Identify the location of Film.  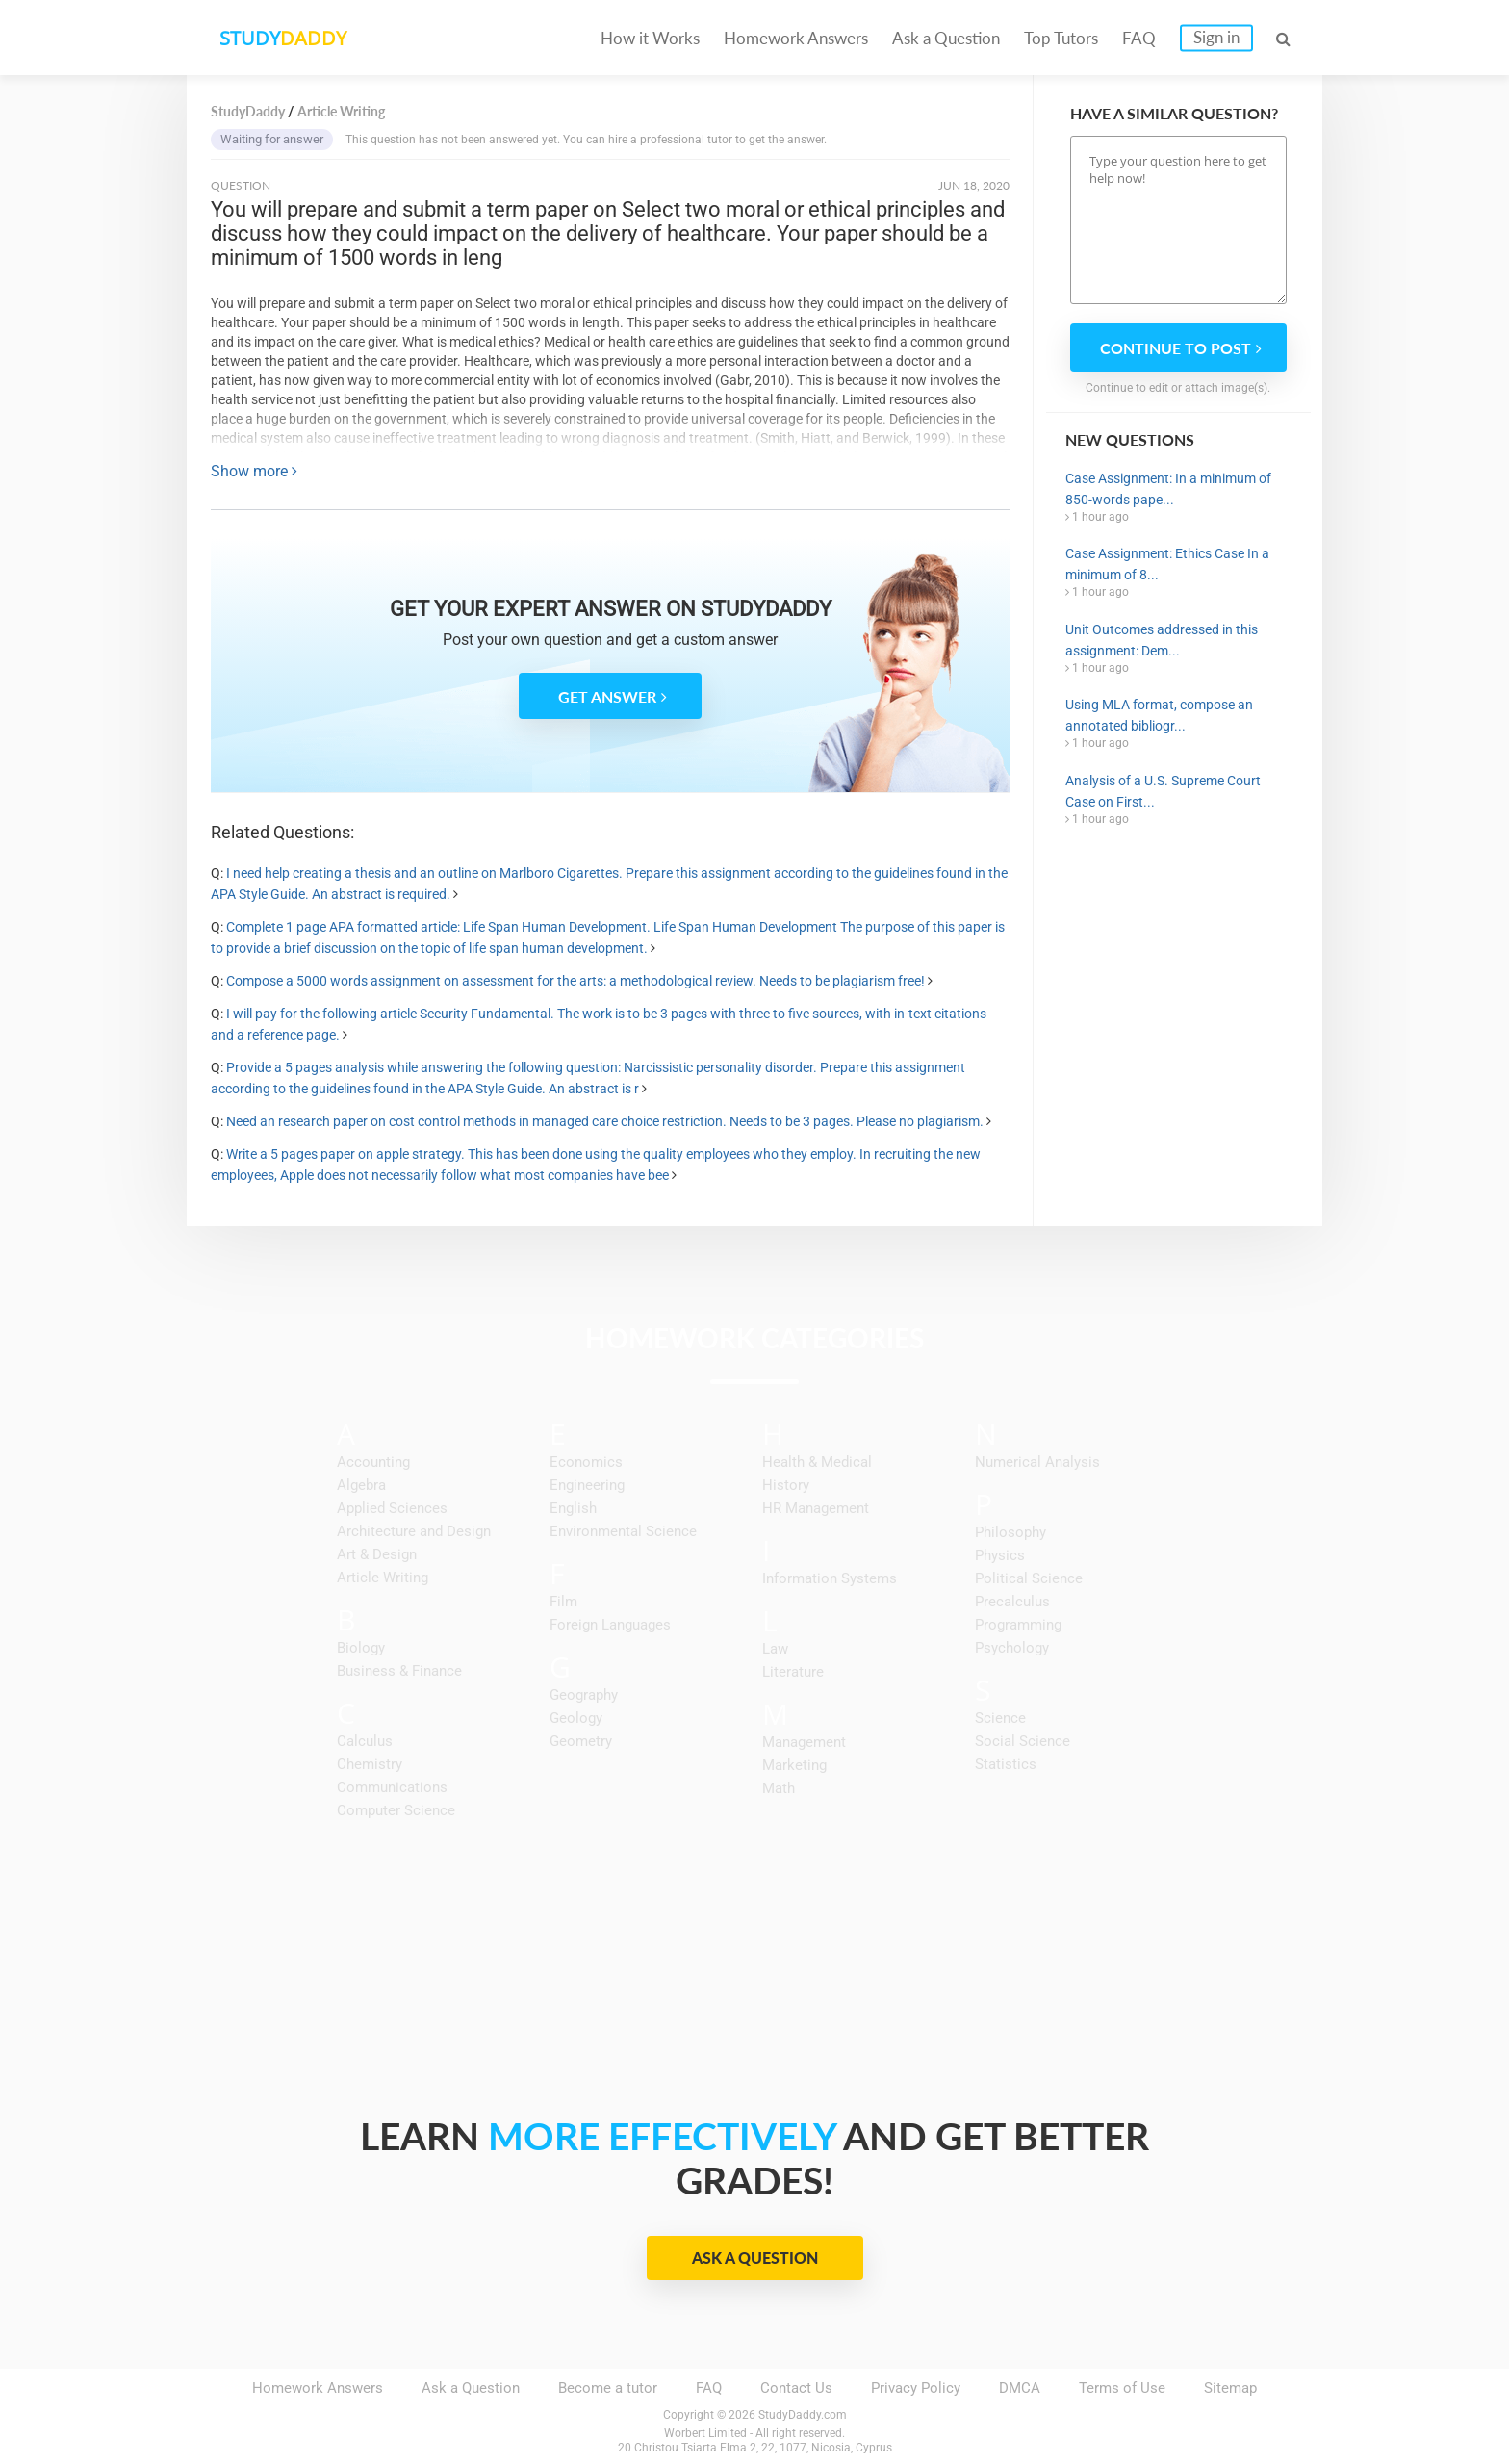
(563, 1601).